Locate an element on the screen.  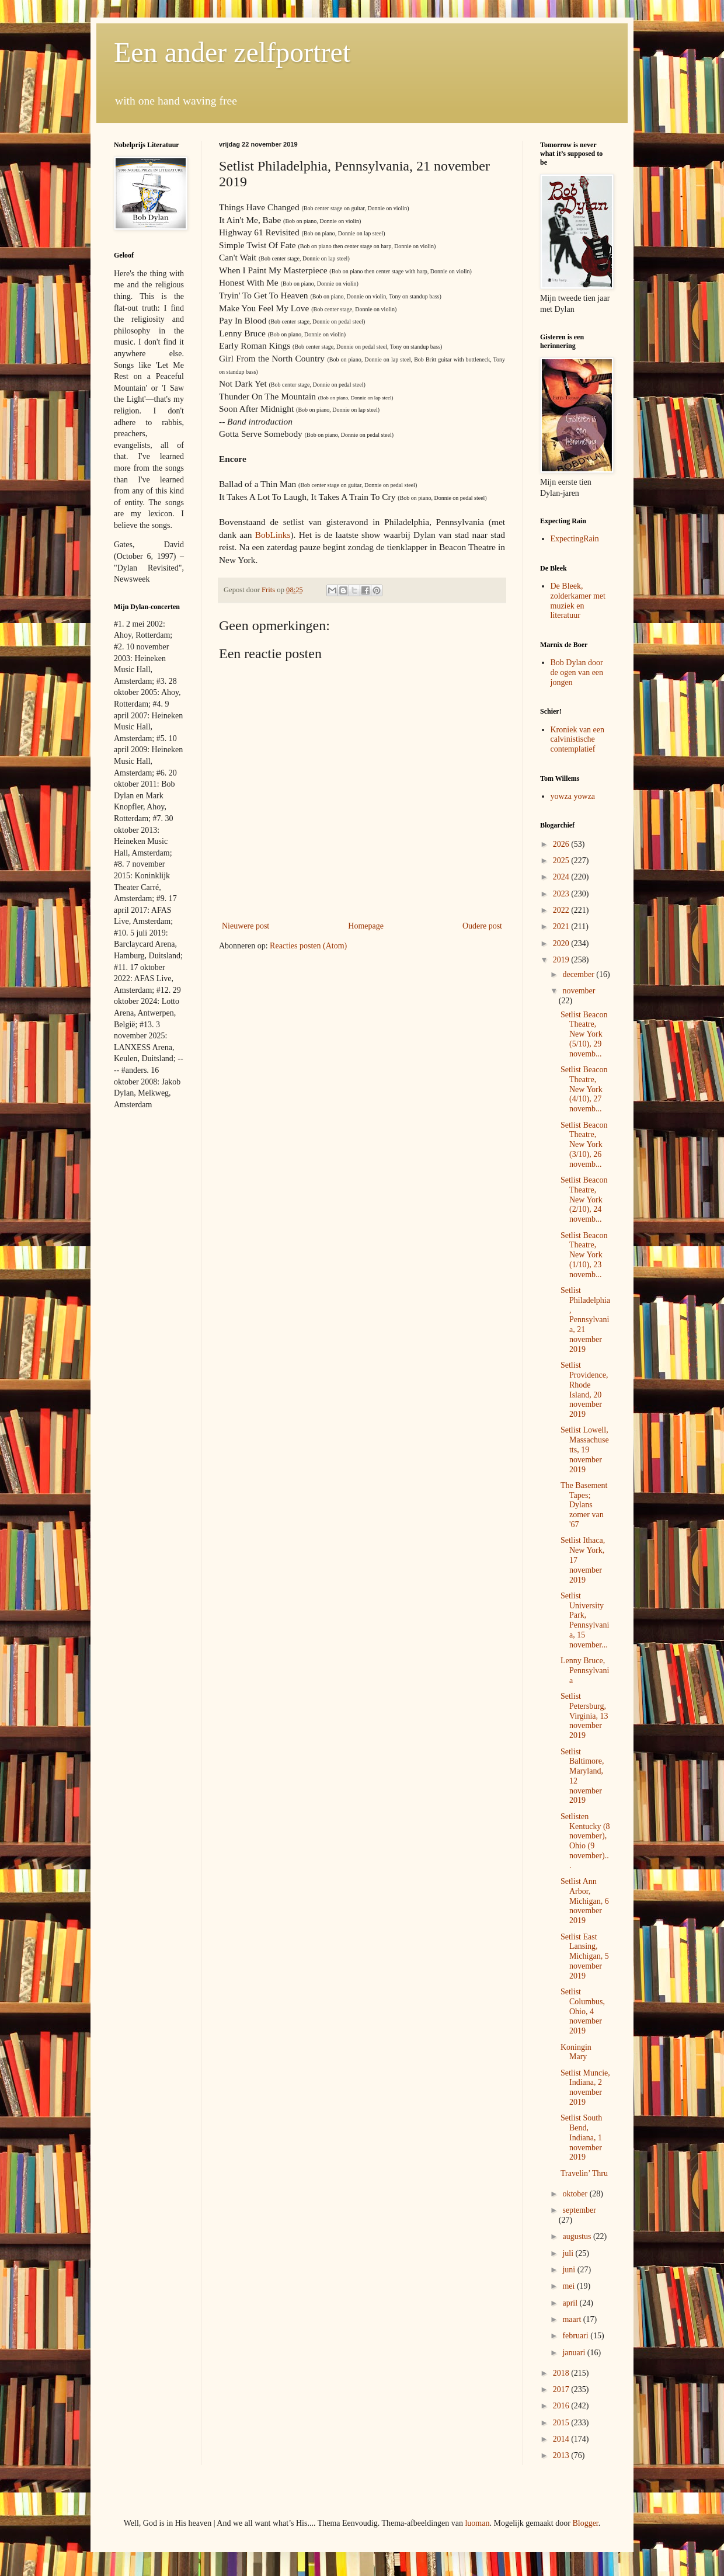
2015 is located at coordinates (562, 2422).